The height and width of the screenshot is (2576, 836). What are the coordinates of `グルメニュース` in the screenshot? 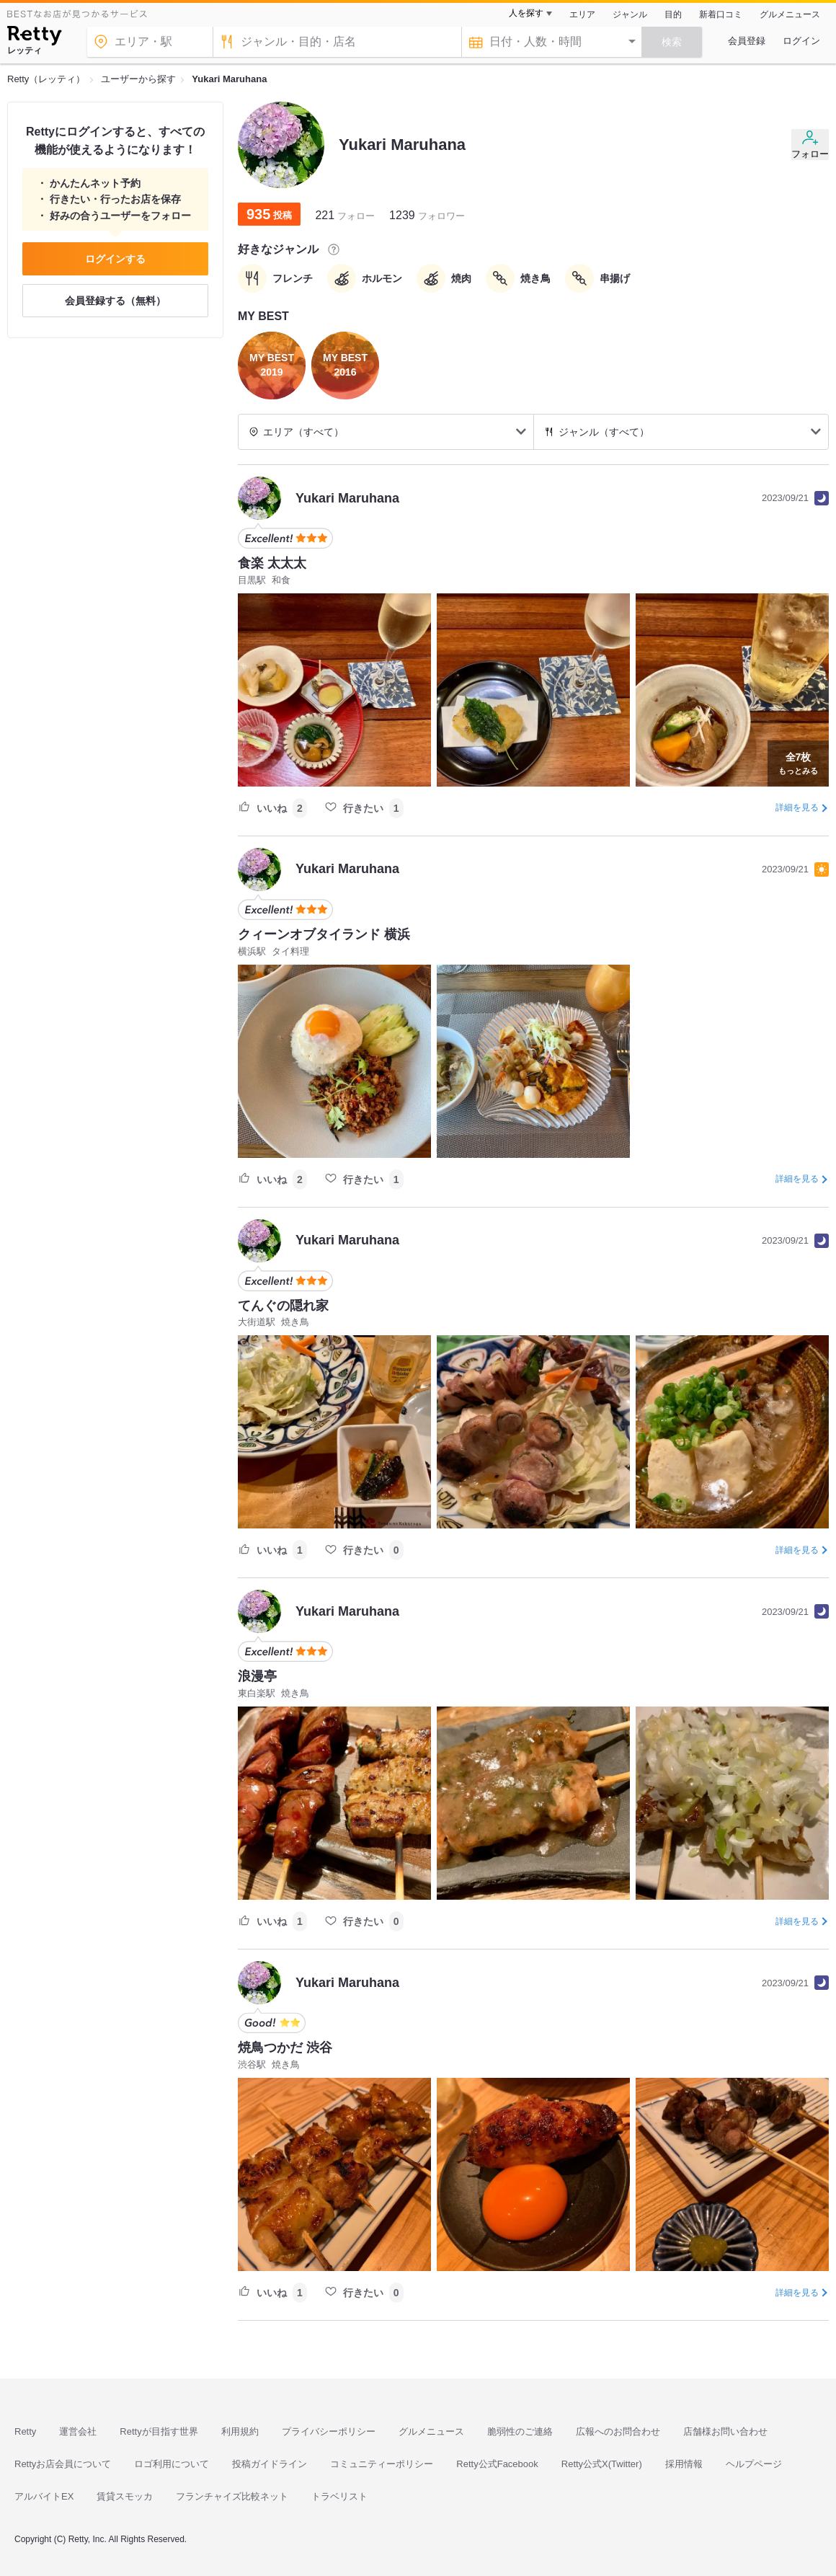 It's located at (790, 14).